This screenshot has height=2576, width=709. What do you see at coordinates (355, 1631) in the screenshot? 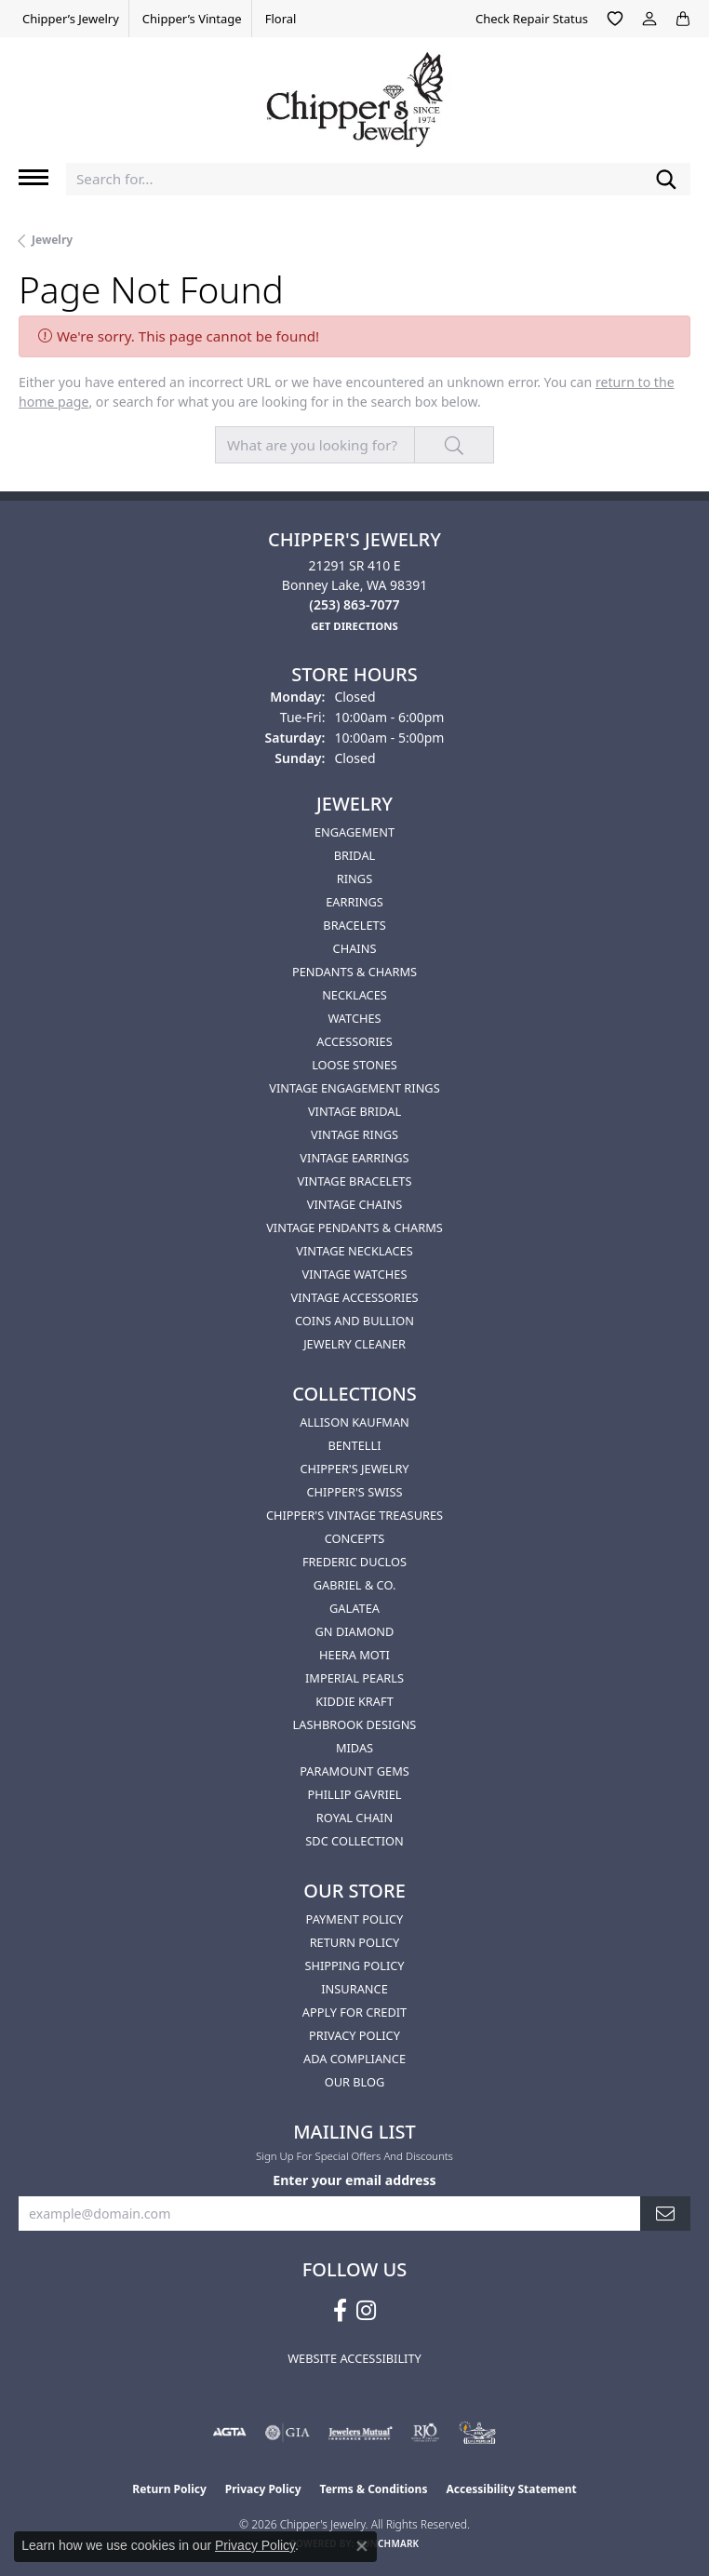
I see `GN Diamond [menuitem]` at bounding box center [355, 1631].